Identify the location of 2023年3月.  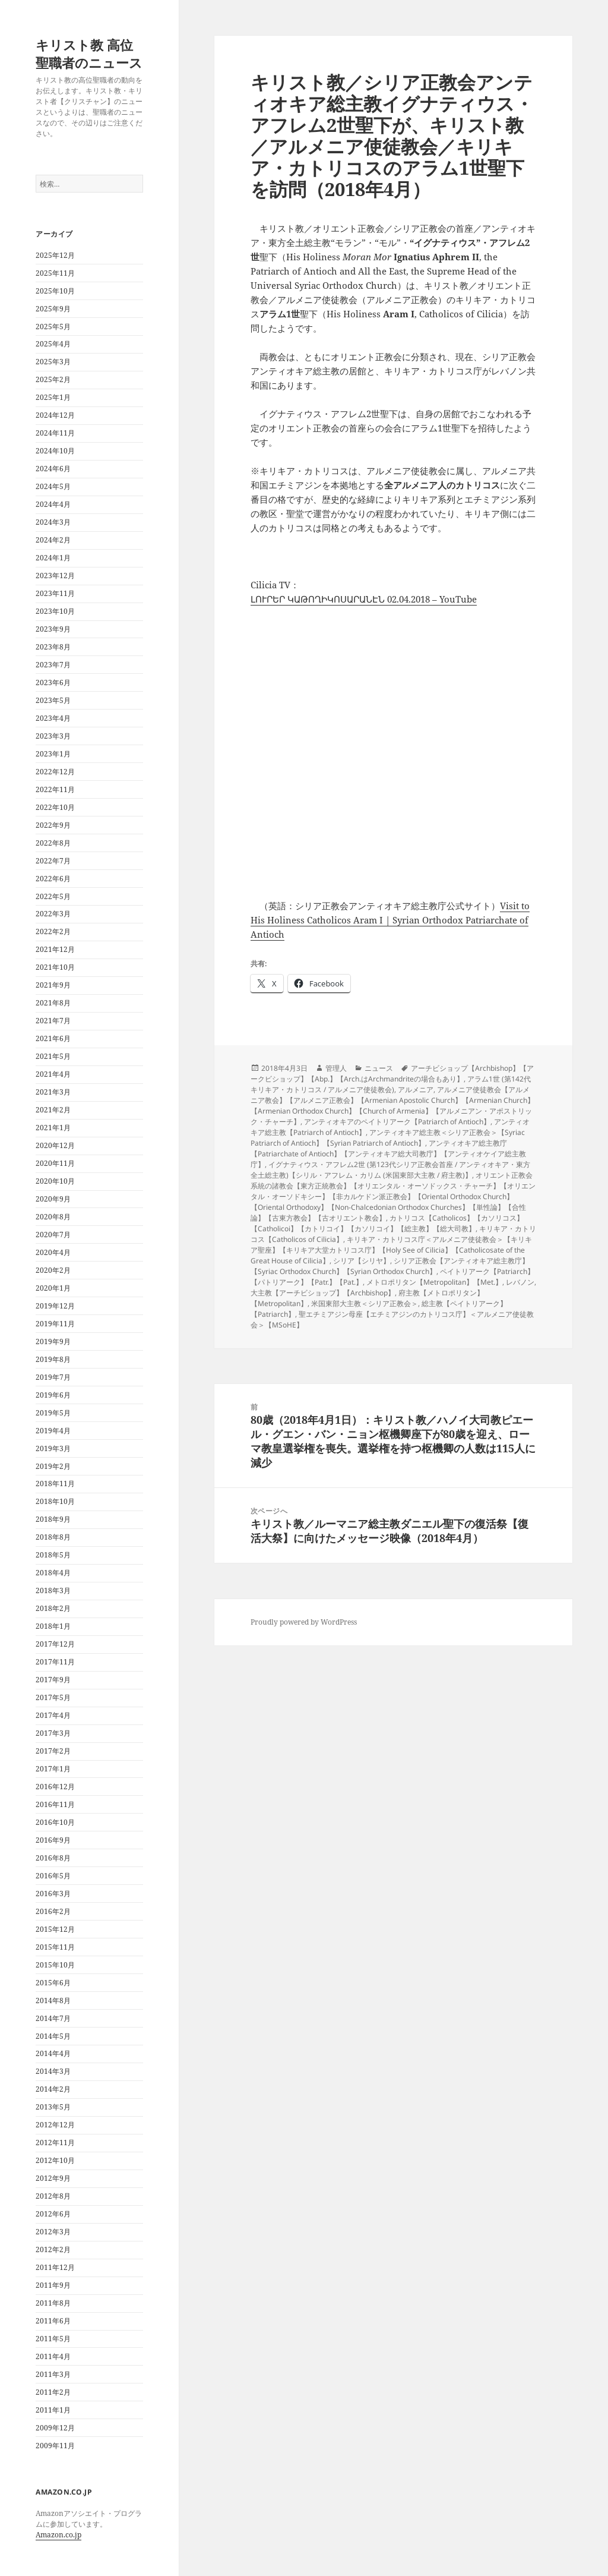
(53, 736).